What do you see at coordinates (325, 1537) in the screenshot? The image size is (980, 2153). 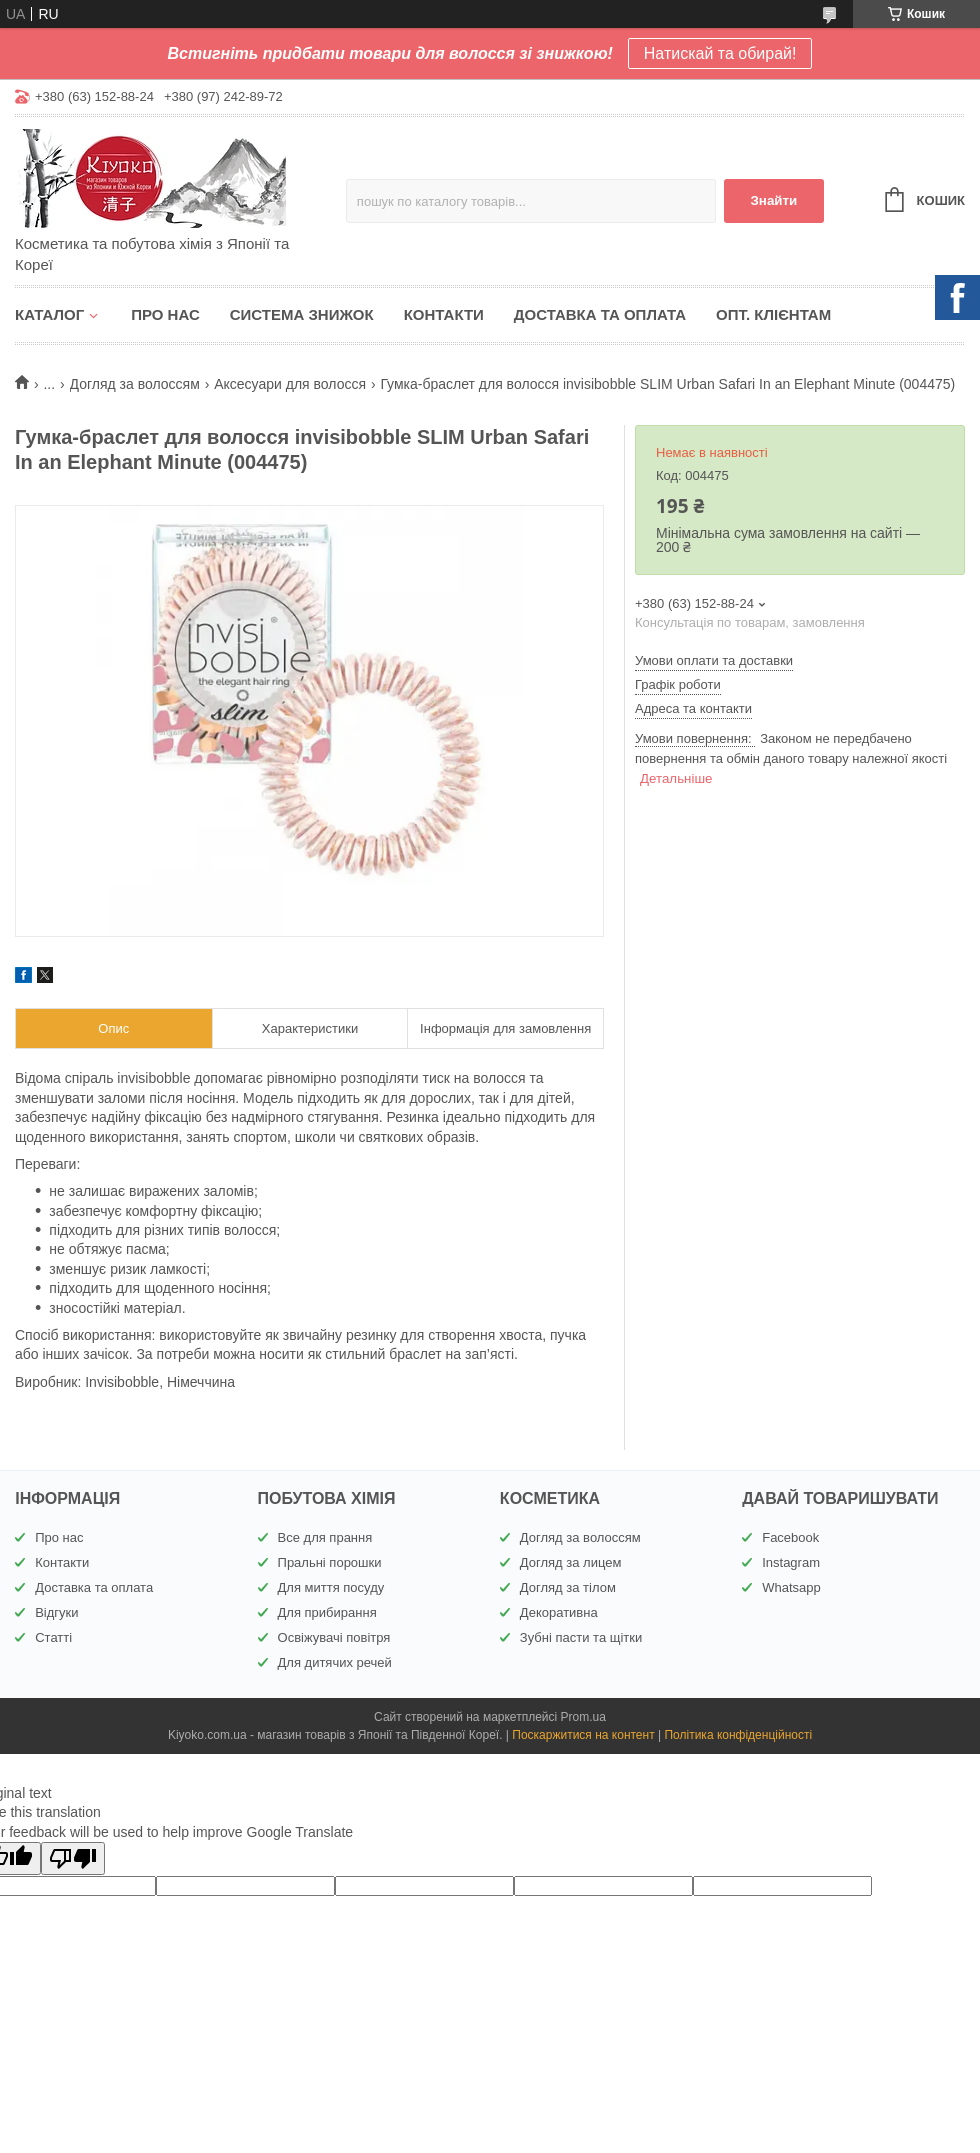 I see `Все для прання` at bounding box center [325, 1537].